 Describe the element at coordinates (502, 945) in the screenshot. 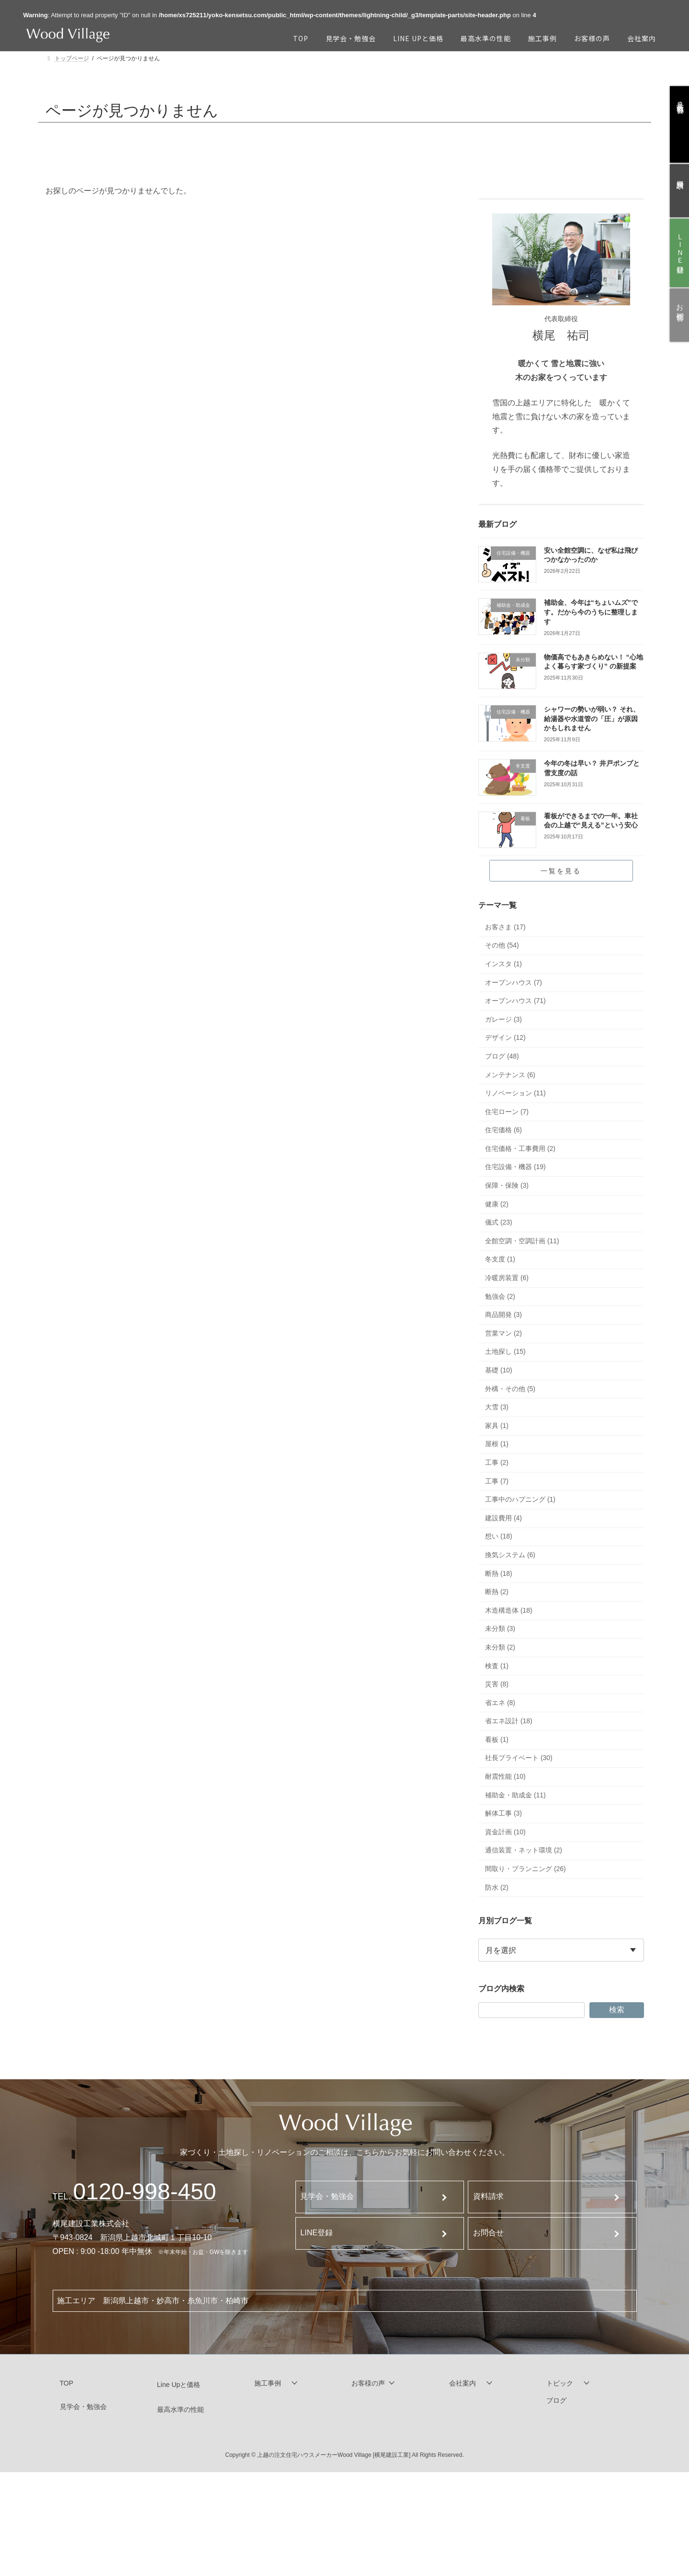

I see `その他 (54)` at that location.